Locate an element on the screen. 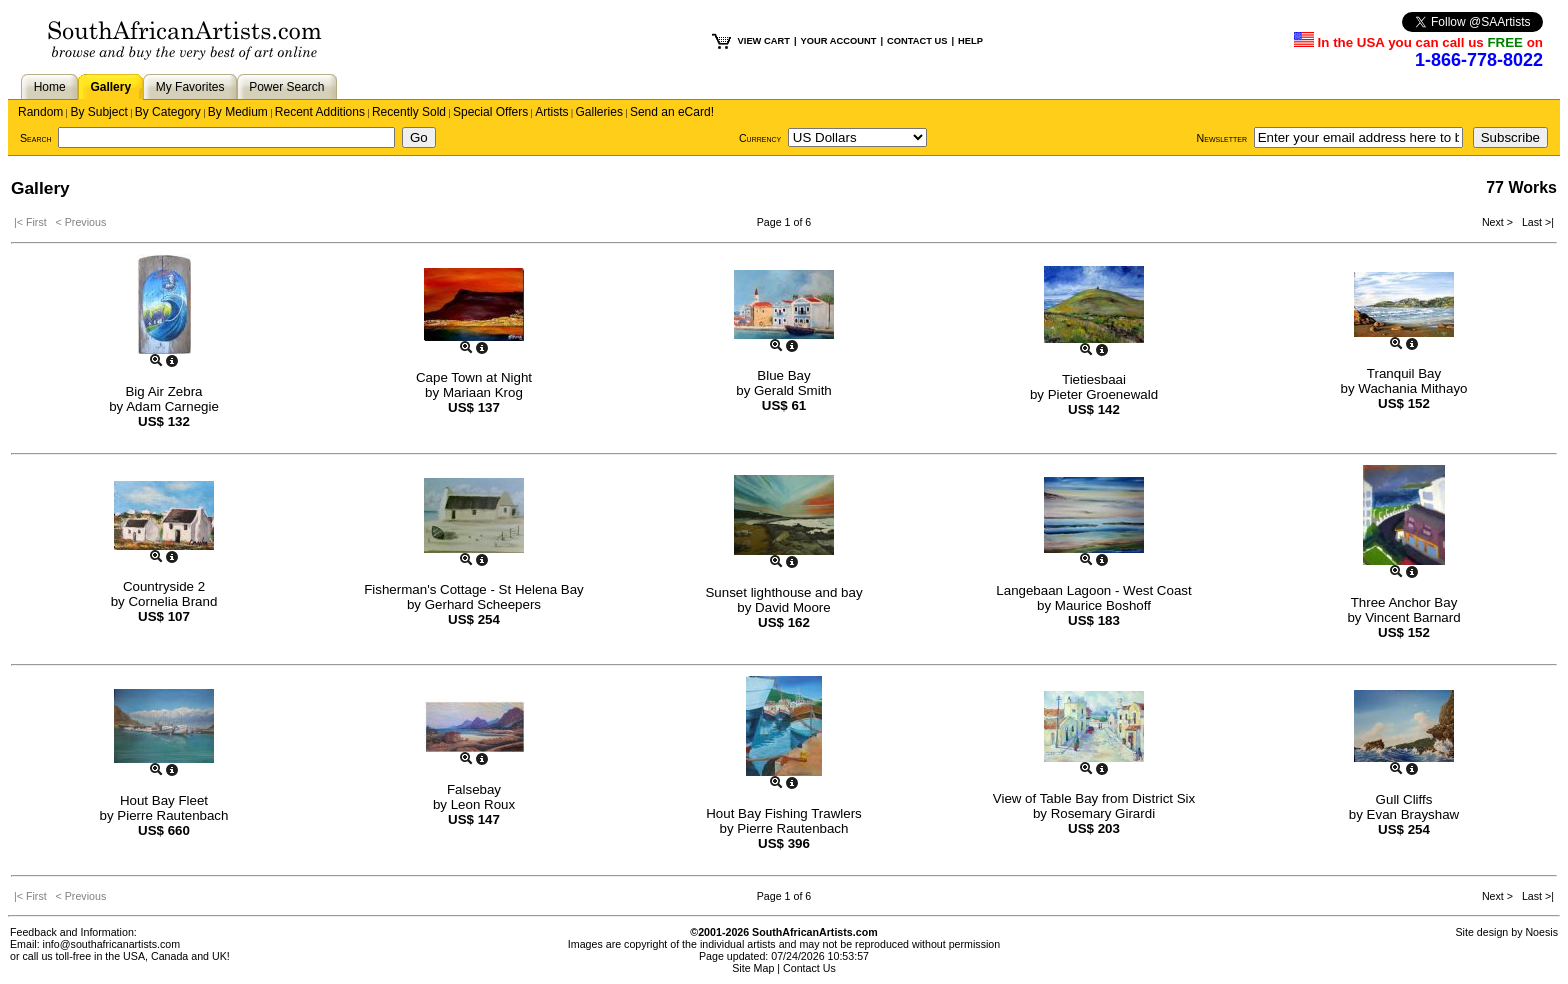  Mariaan Krog is located at coordinates (483, 392).